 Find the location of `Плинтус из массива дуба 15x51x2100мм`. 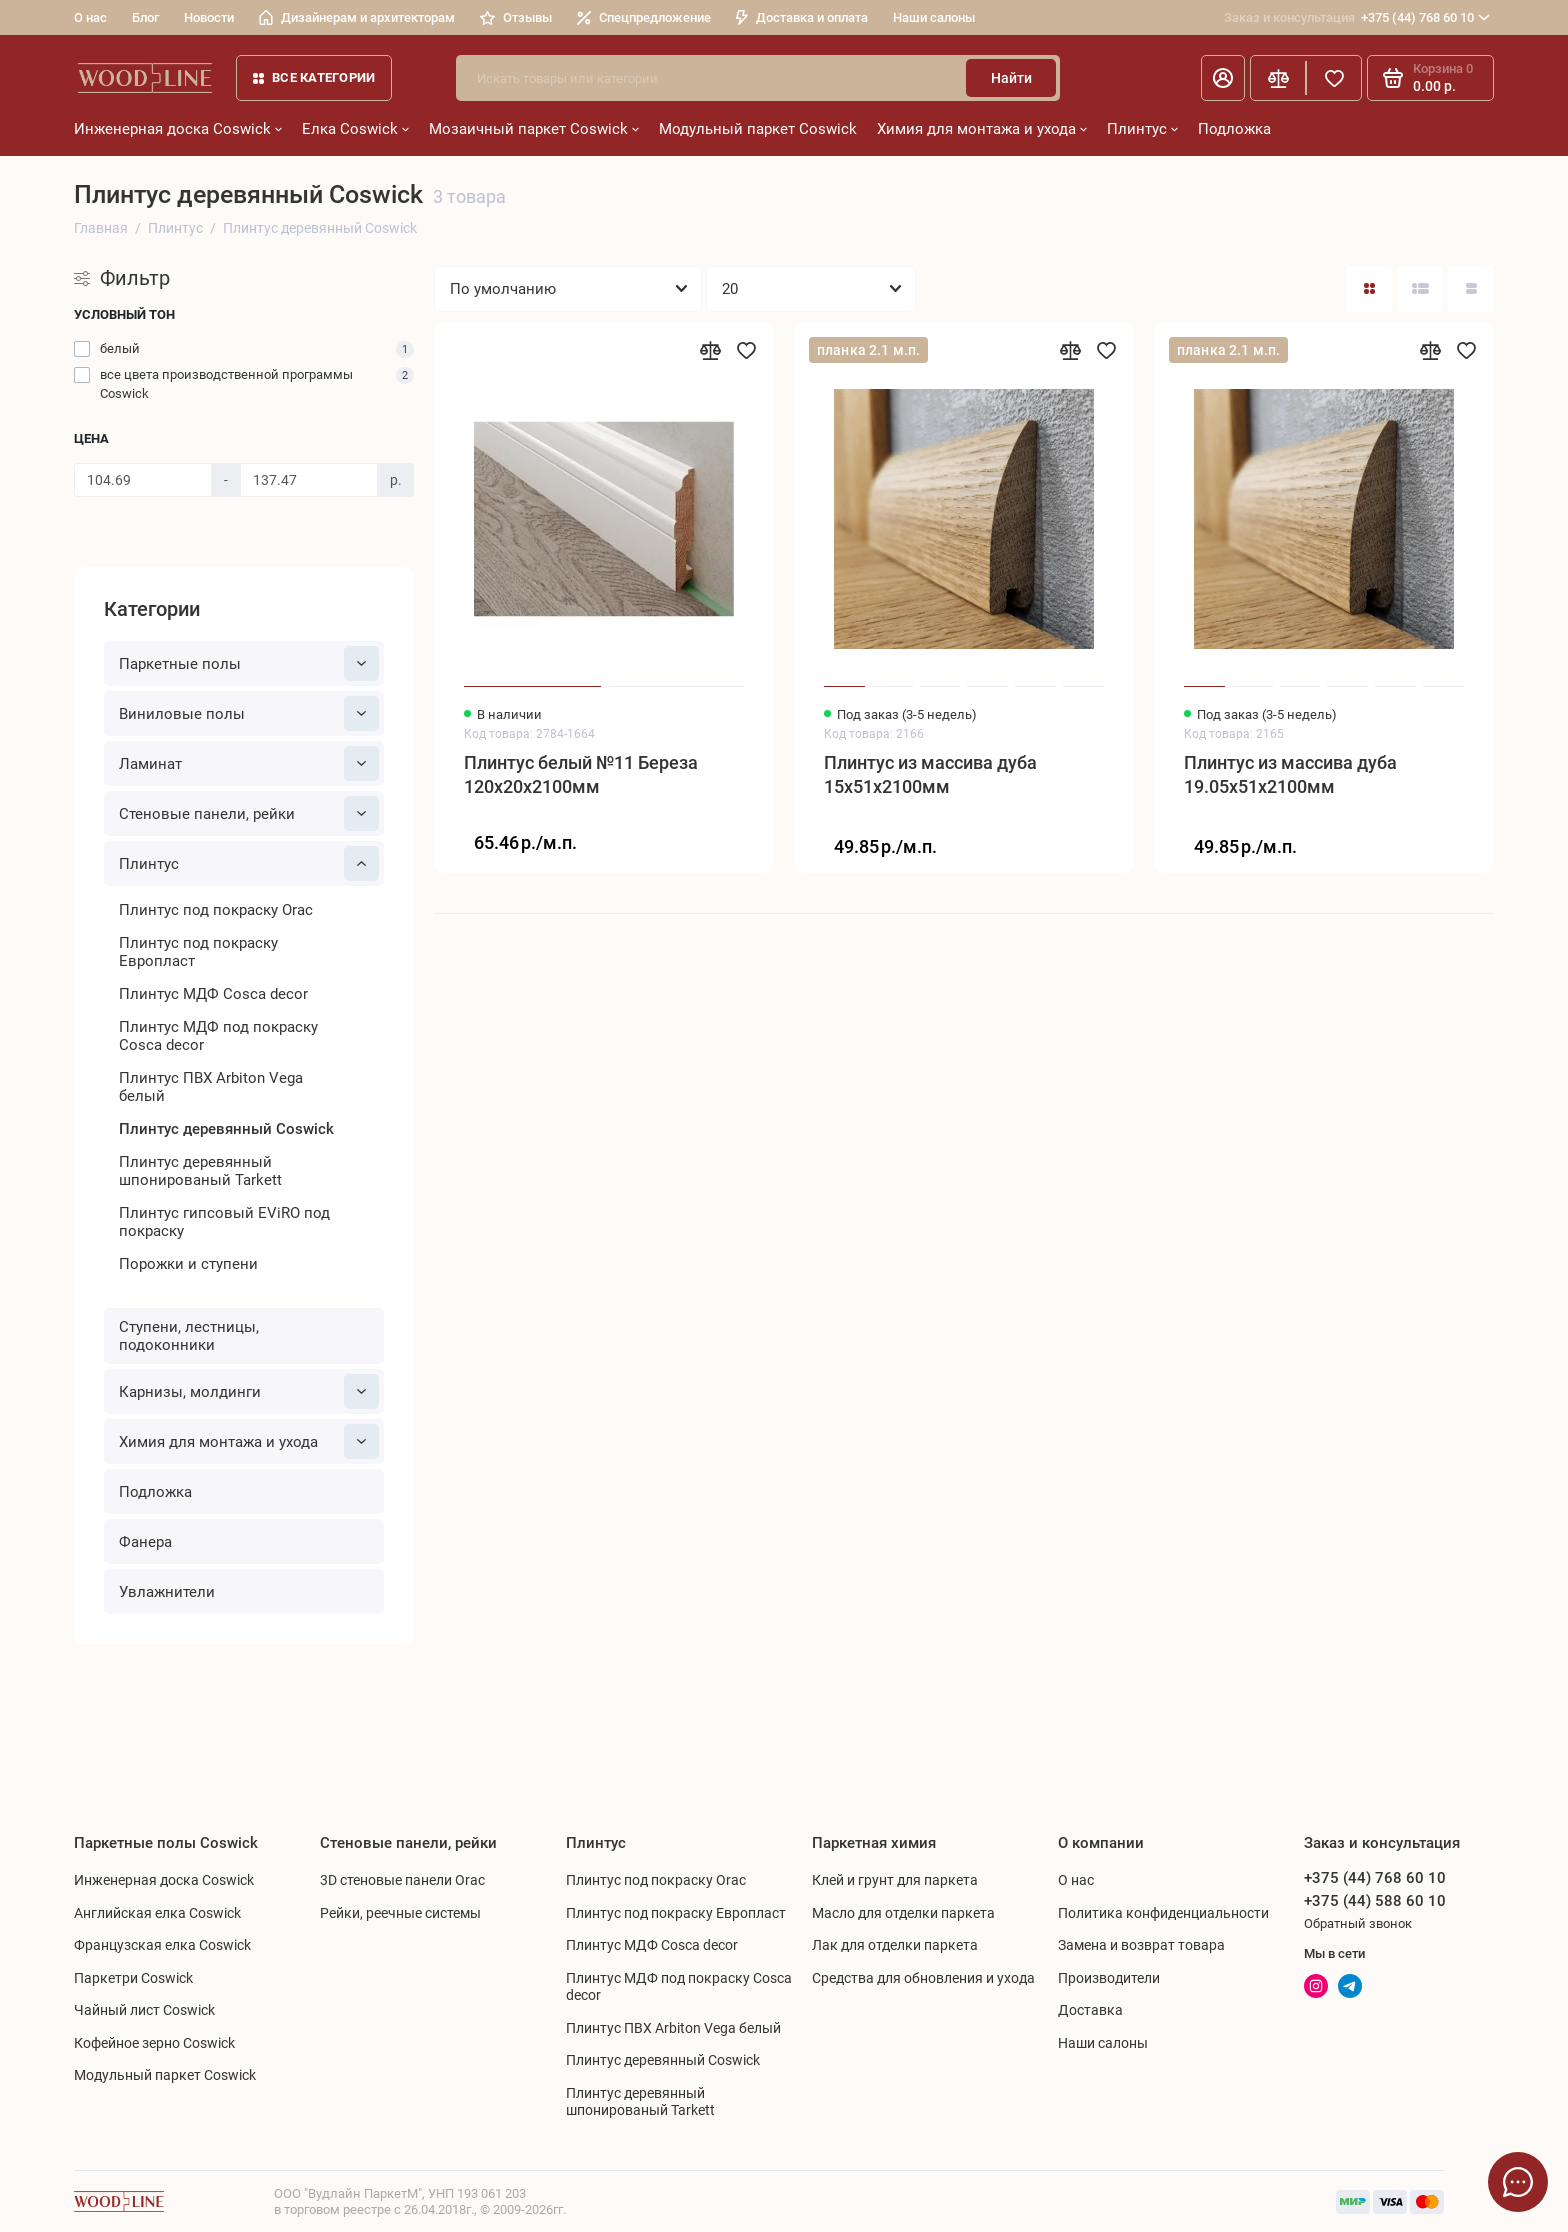

Плинтус из массива дуба 15x51x2100мм is located at coordinates (930, 774).